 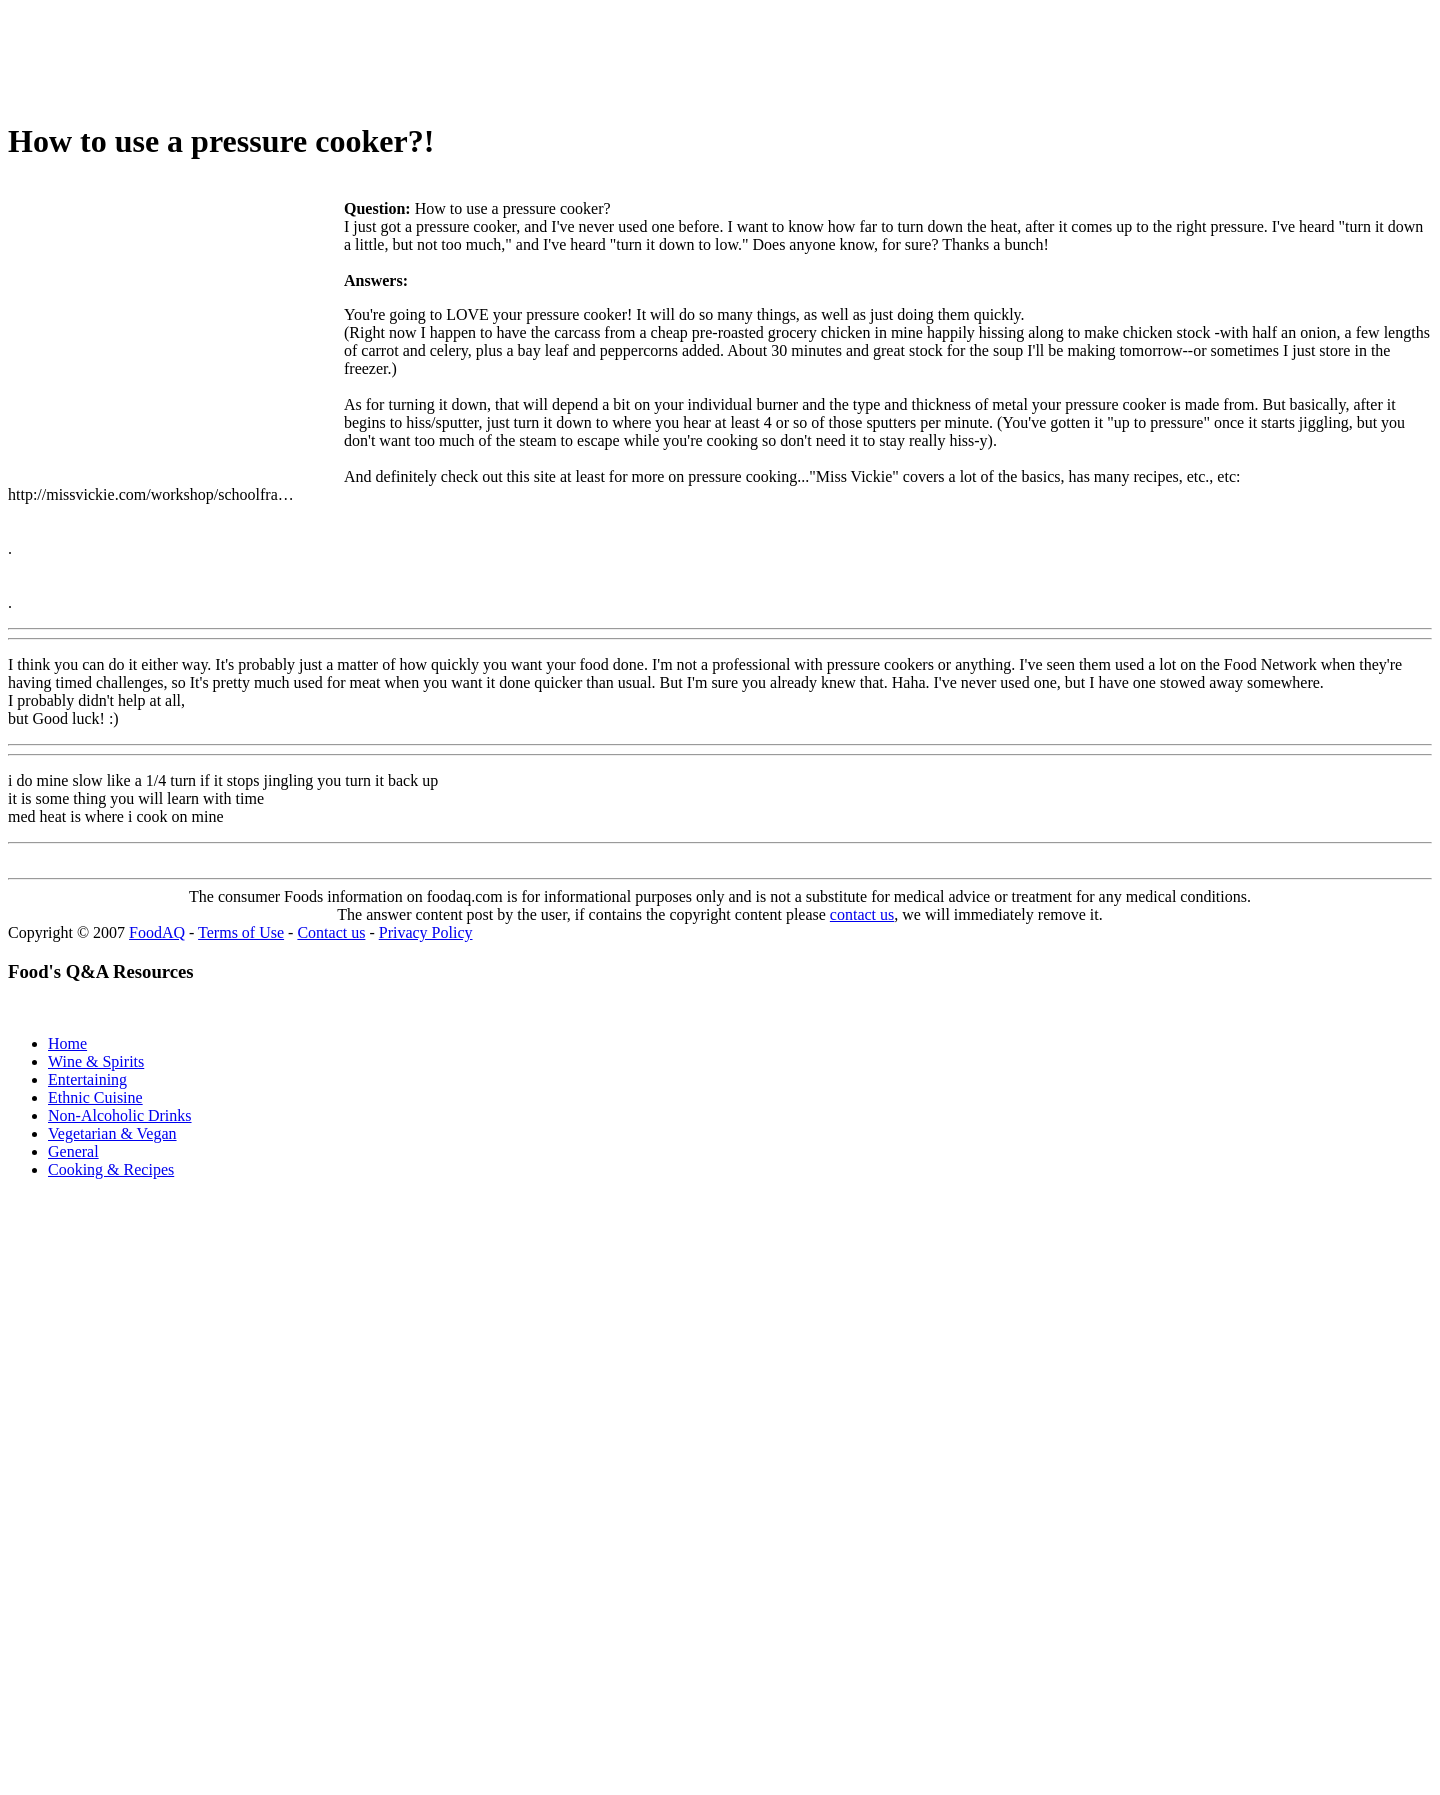 I want to click on Privacy Policy, so click(x=426, y=932).